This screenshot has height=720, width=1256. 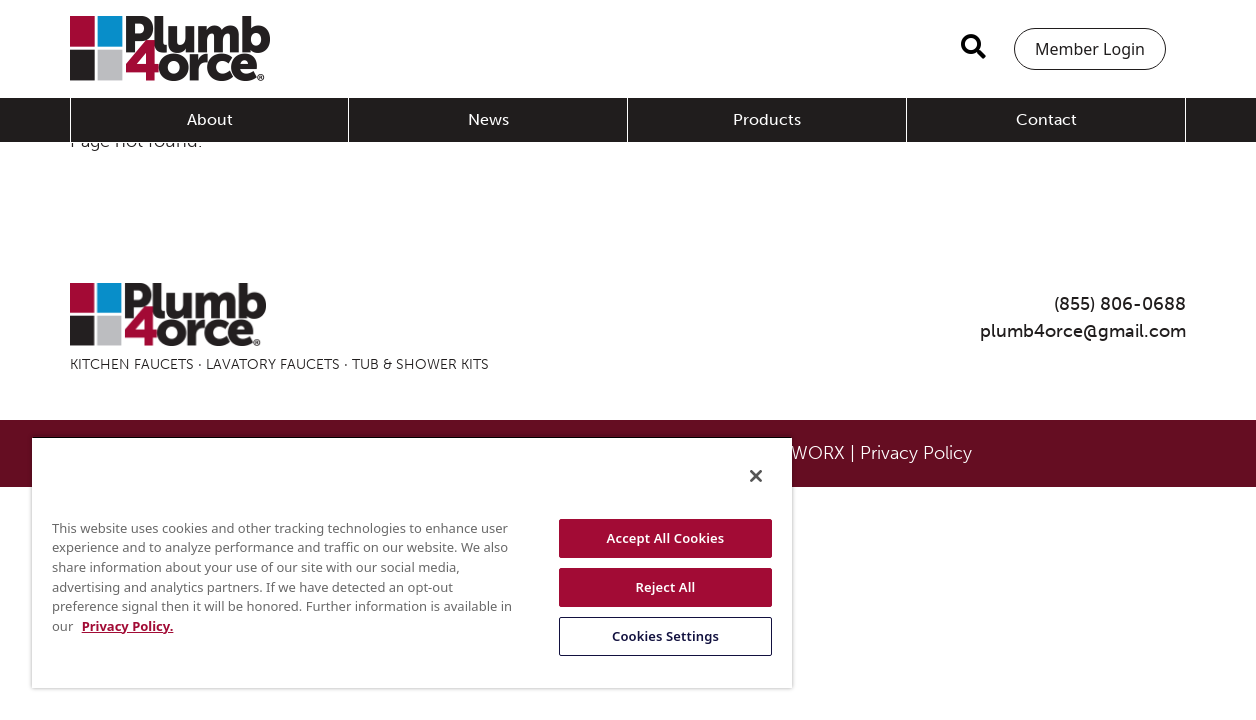 What do you see at coordinates (488, 119) in the screenshot?
I see `News` at bounding box center [488, 119].